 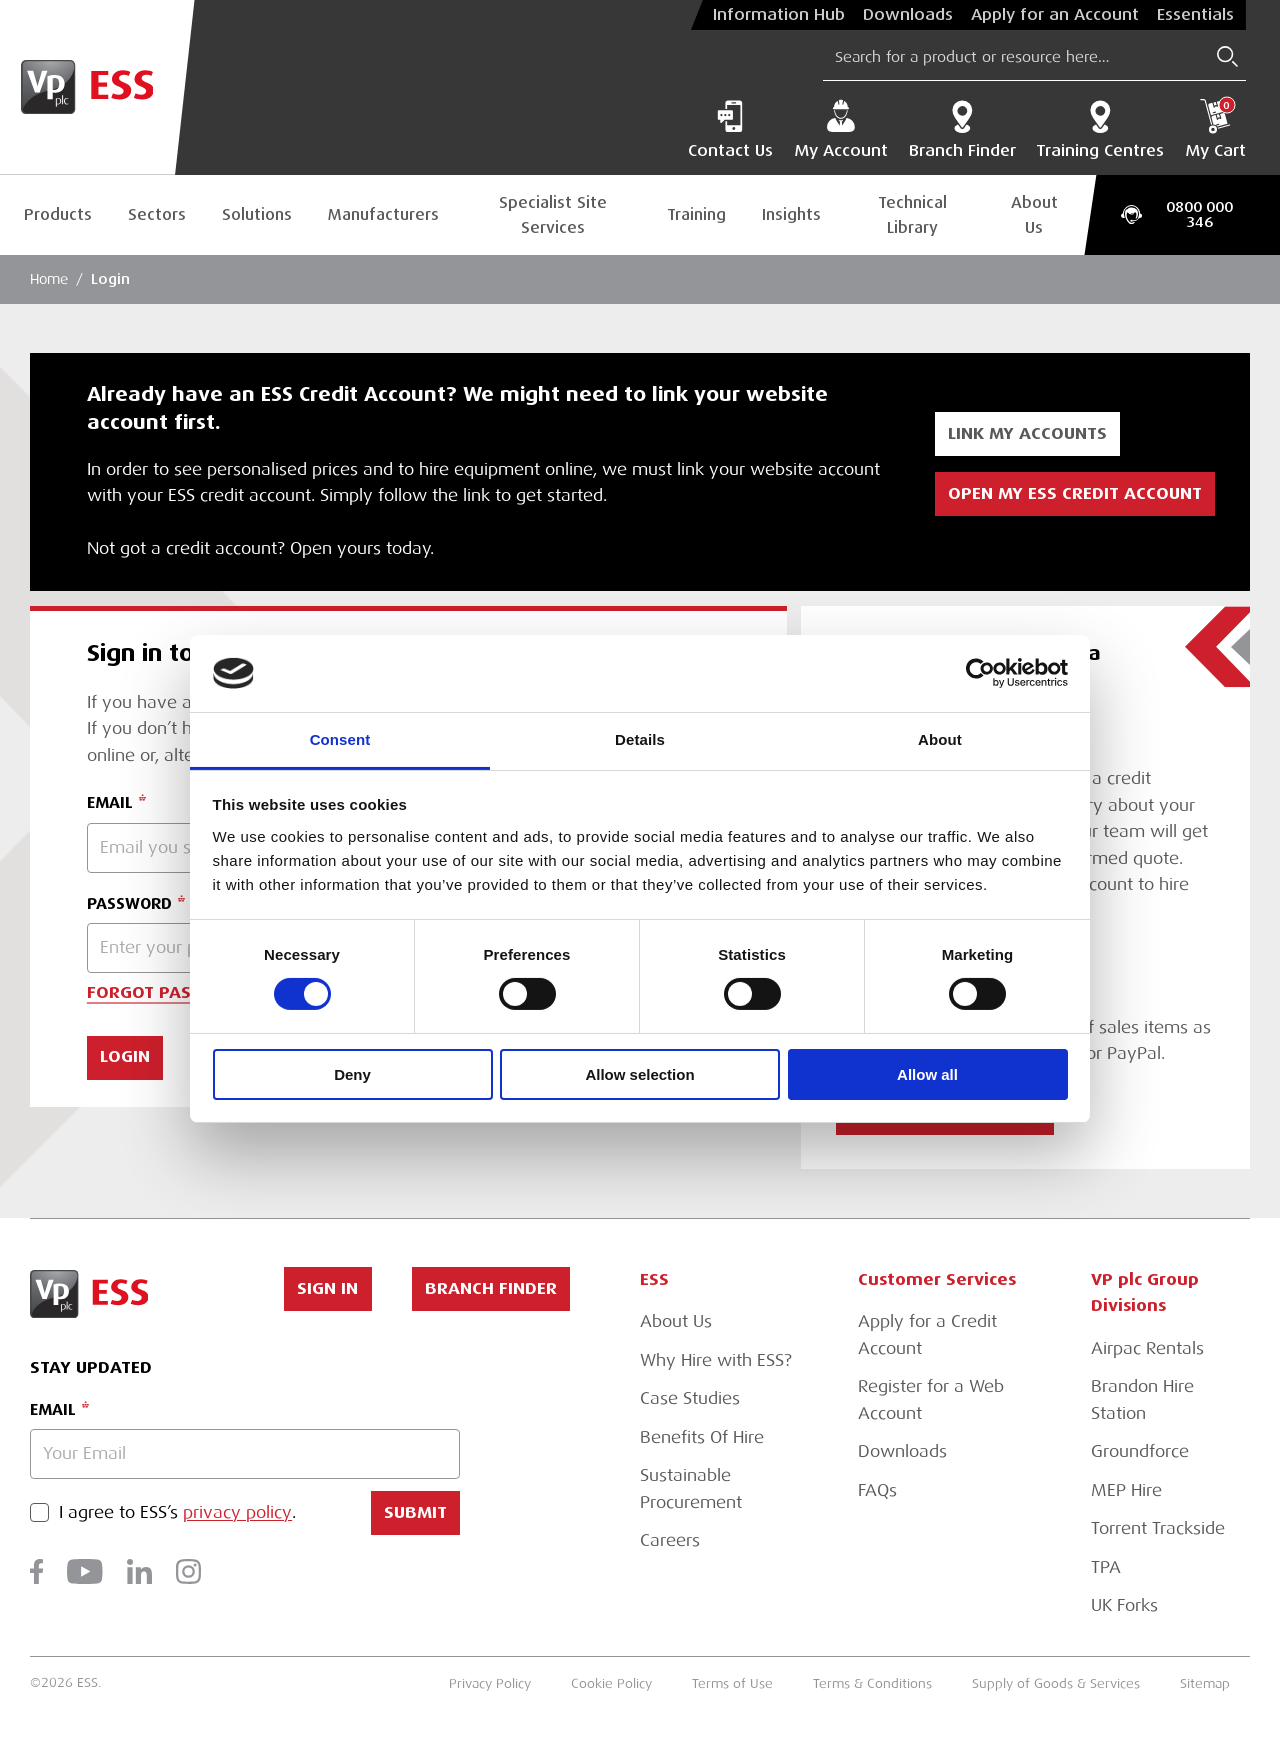 I want to click on privacy policy, so click(x=237, y=1513).